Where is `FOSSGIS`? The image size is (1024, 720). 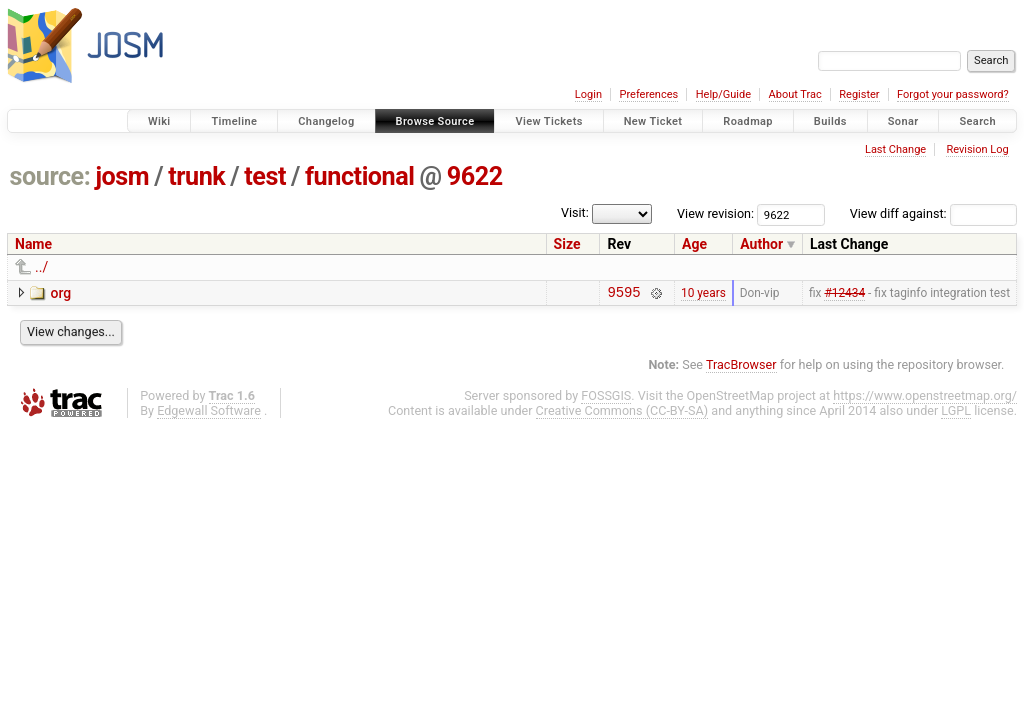
FOSSGIS is located at coordinates (606, 398).